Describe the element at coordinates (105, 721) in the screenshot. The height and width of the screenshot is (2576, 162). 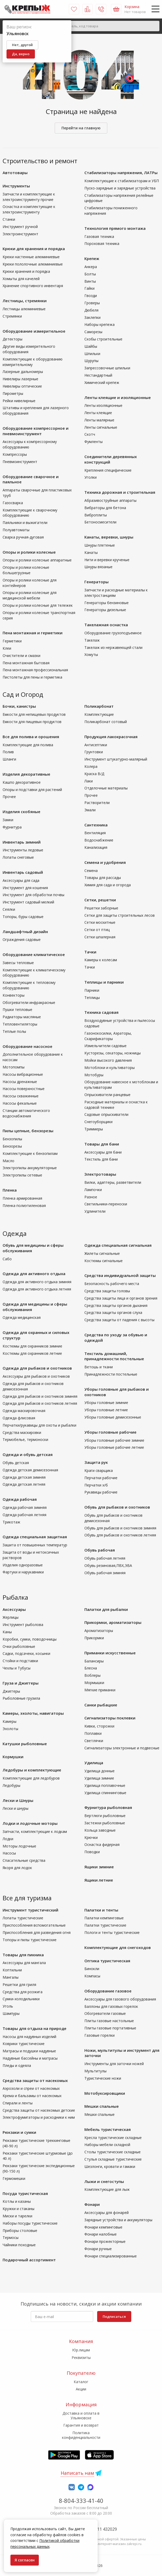
I see `Поликарбонат сотовый` at that location.